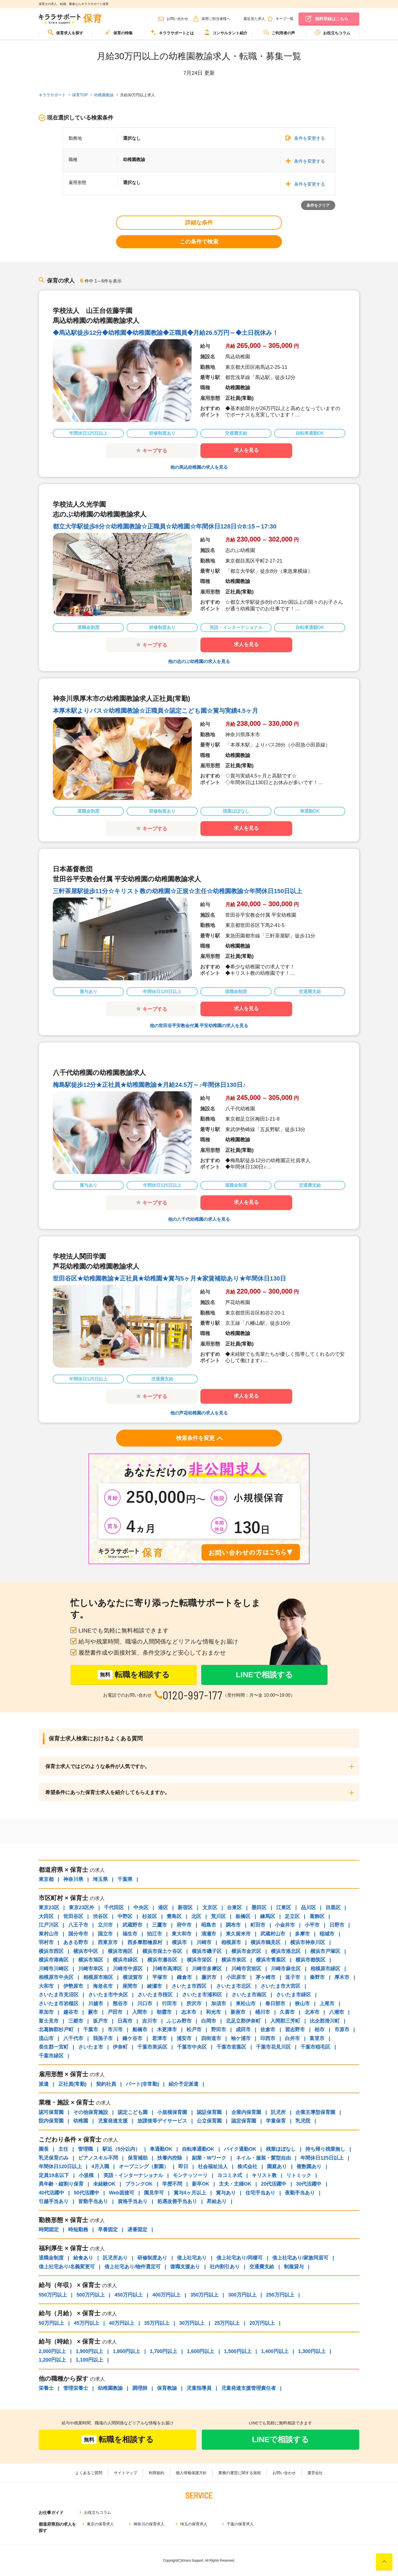  What do you see at coordinates (300, 2258) in the screenshot?
I see `借上社宅あり/家族同居可` at bounding box center [300, 2258].